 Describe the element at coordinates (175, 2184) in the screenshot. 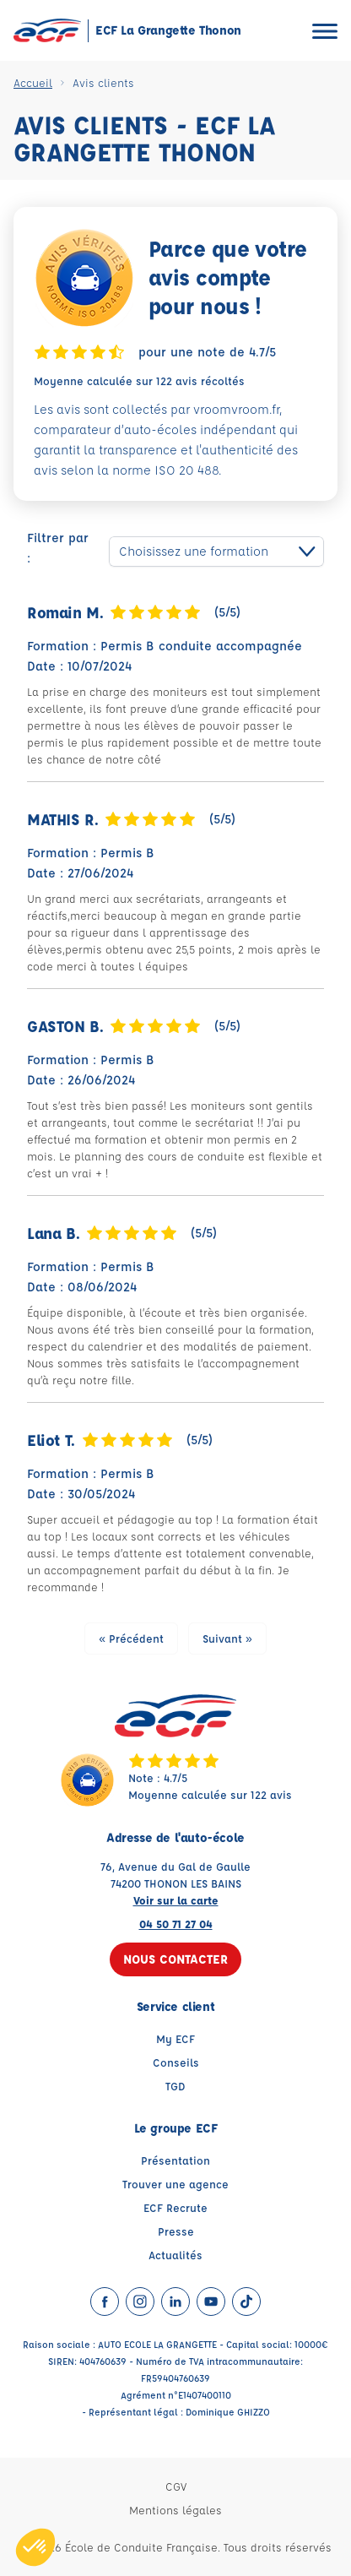

I see `Trouver une agence` at that location.